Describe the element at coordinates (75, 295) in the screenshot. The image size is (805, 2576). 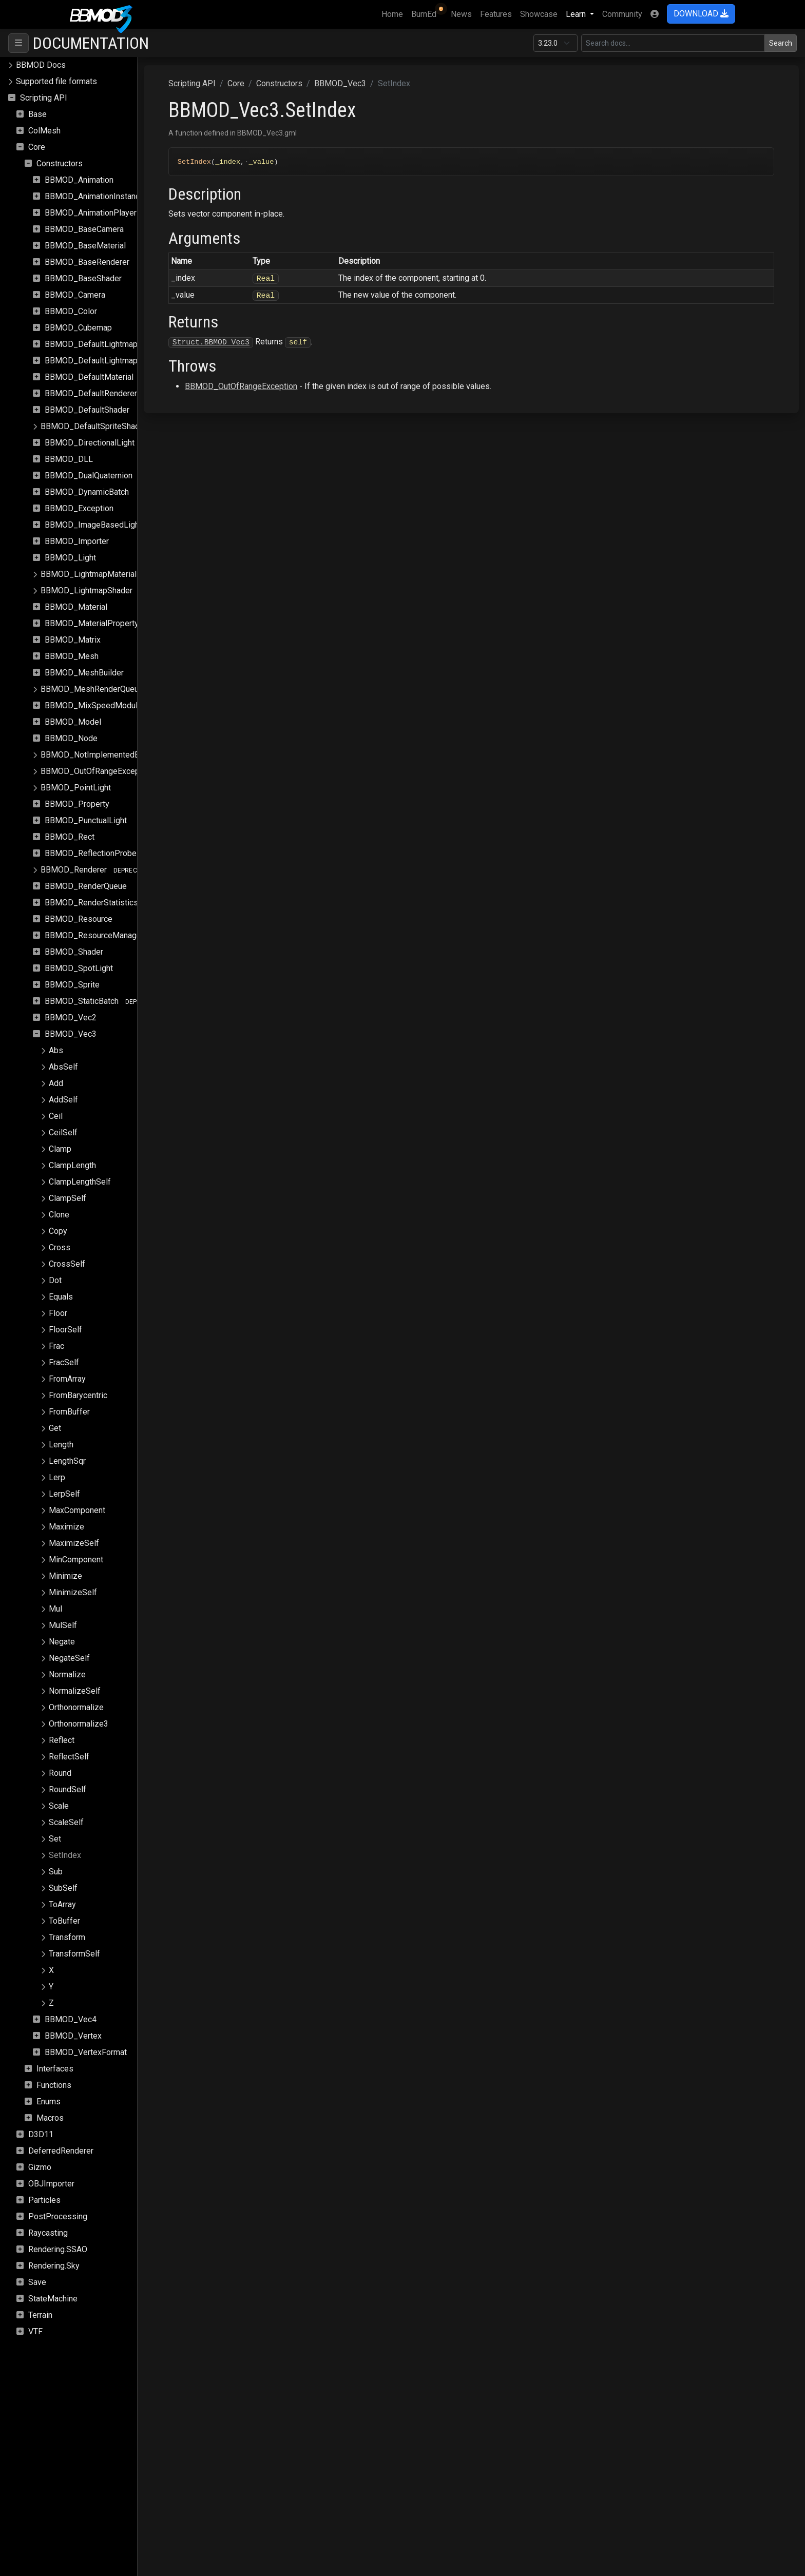
I see `BBMOD_Camera` at that location.